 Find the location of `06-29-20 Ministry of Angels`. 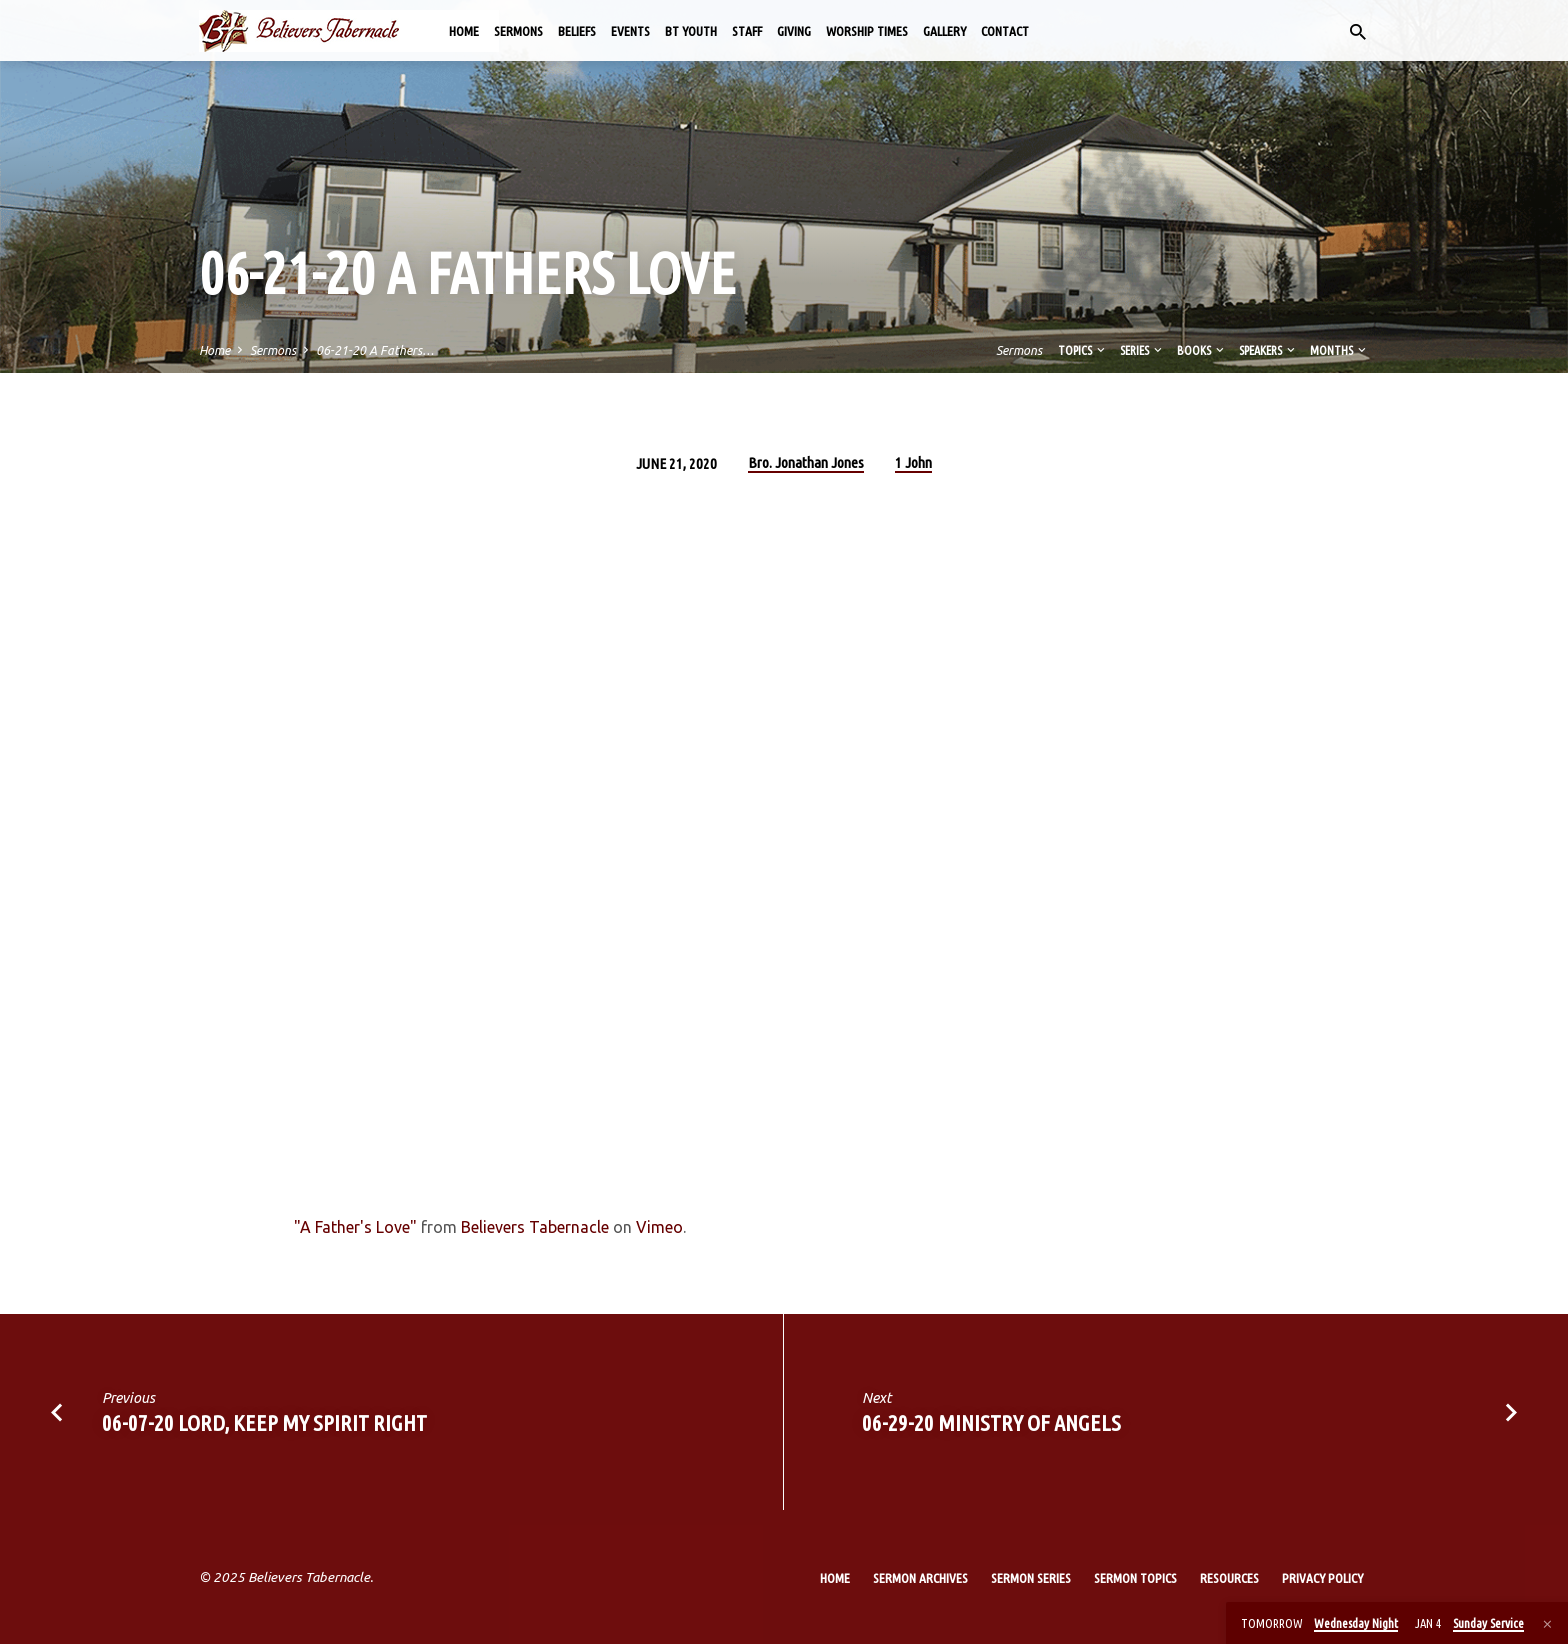

06-29-20 Ministry of Angels is located at coordinates (991, 1422).